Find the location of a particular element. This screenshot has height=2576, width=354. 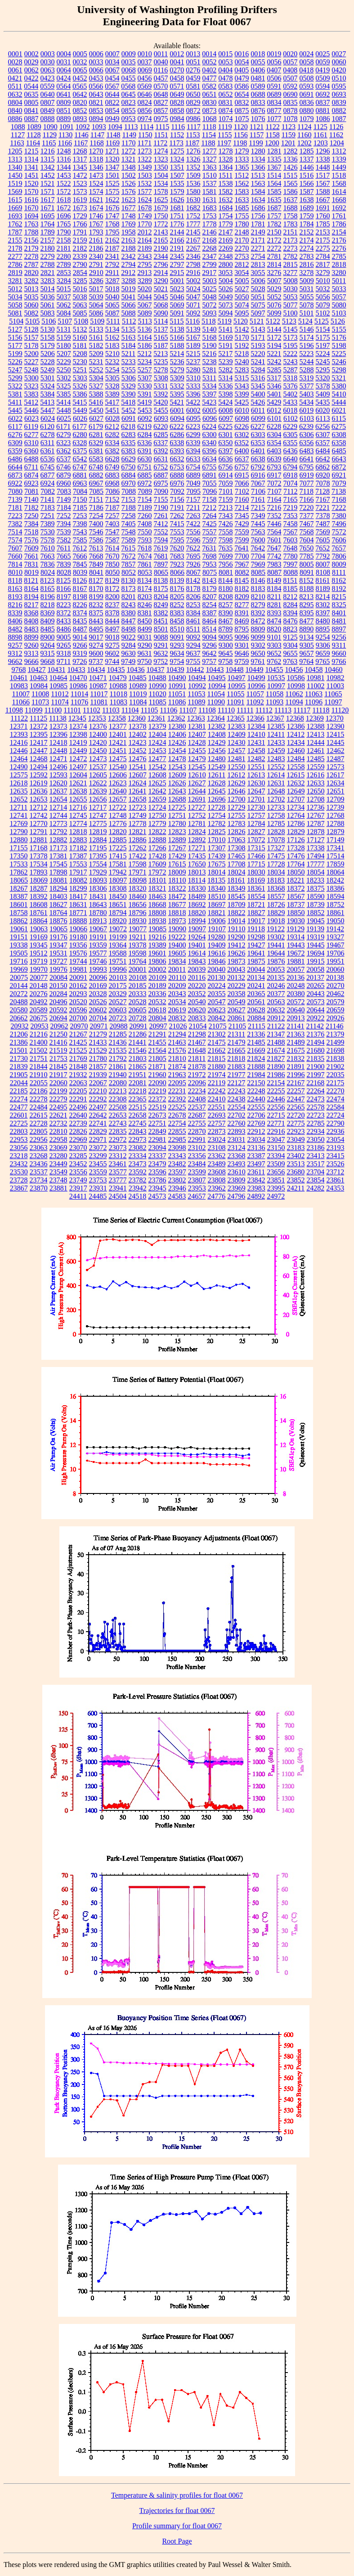

12657 is located at coordinates (118, 799).